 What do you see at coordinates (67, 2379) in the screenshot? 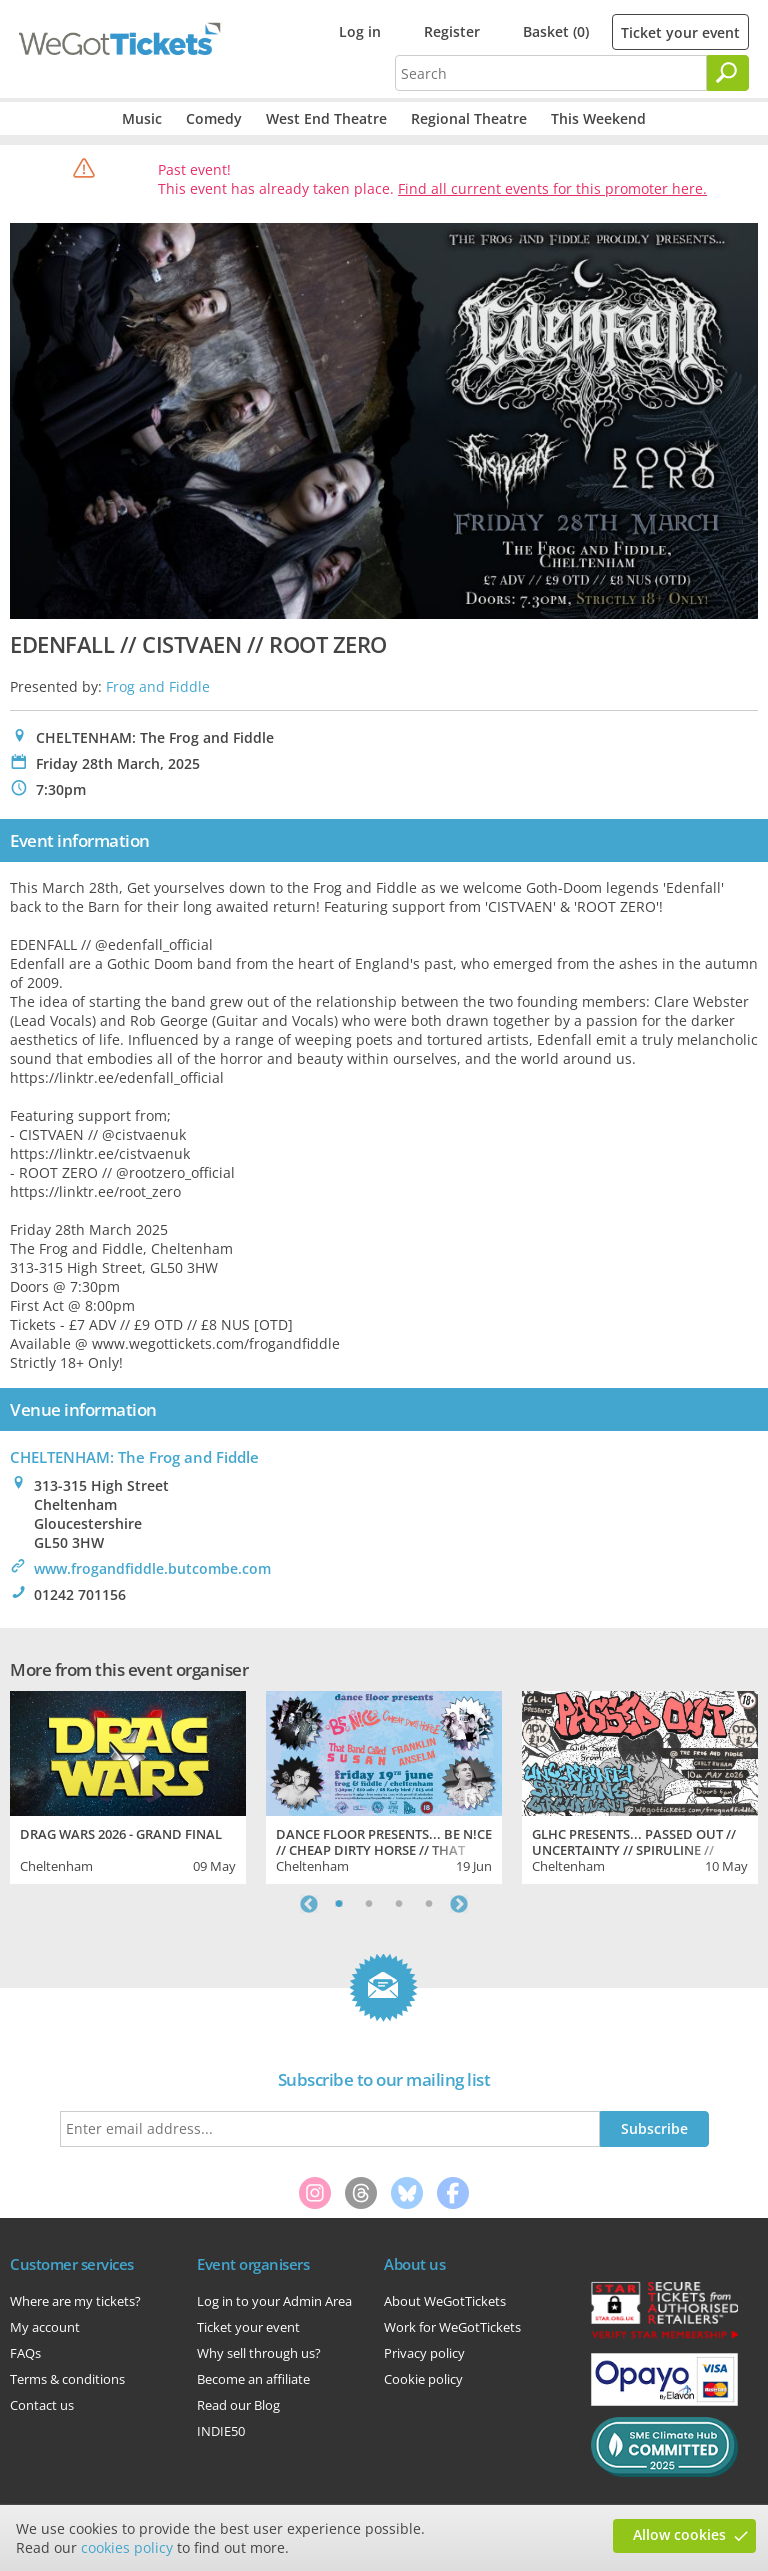
I see `Terms & conditions` at bounding box center [67, 2379].